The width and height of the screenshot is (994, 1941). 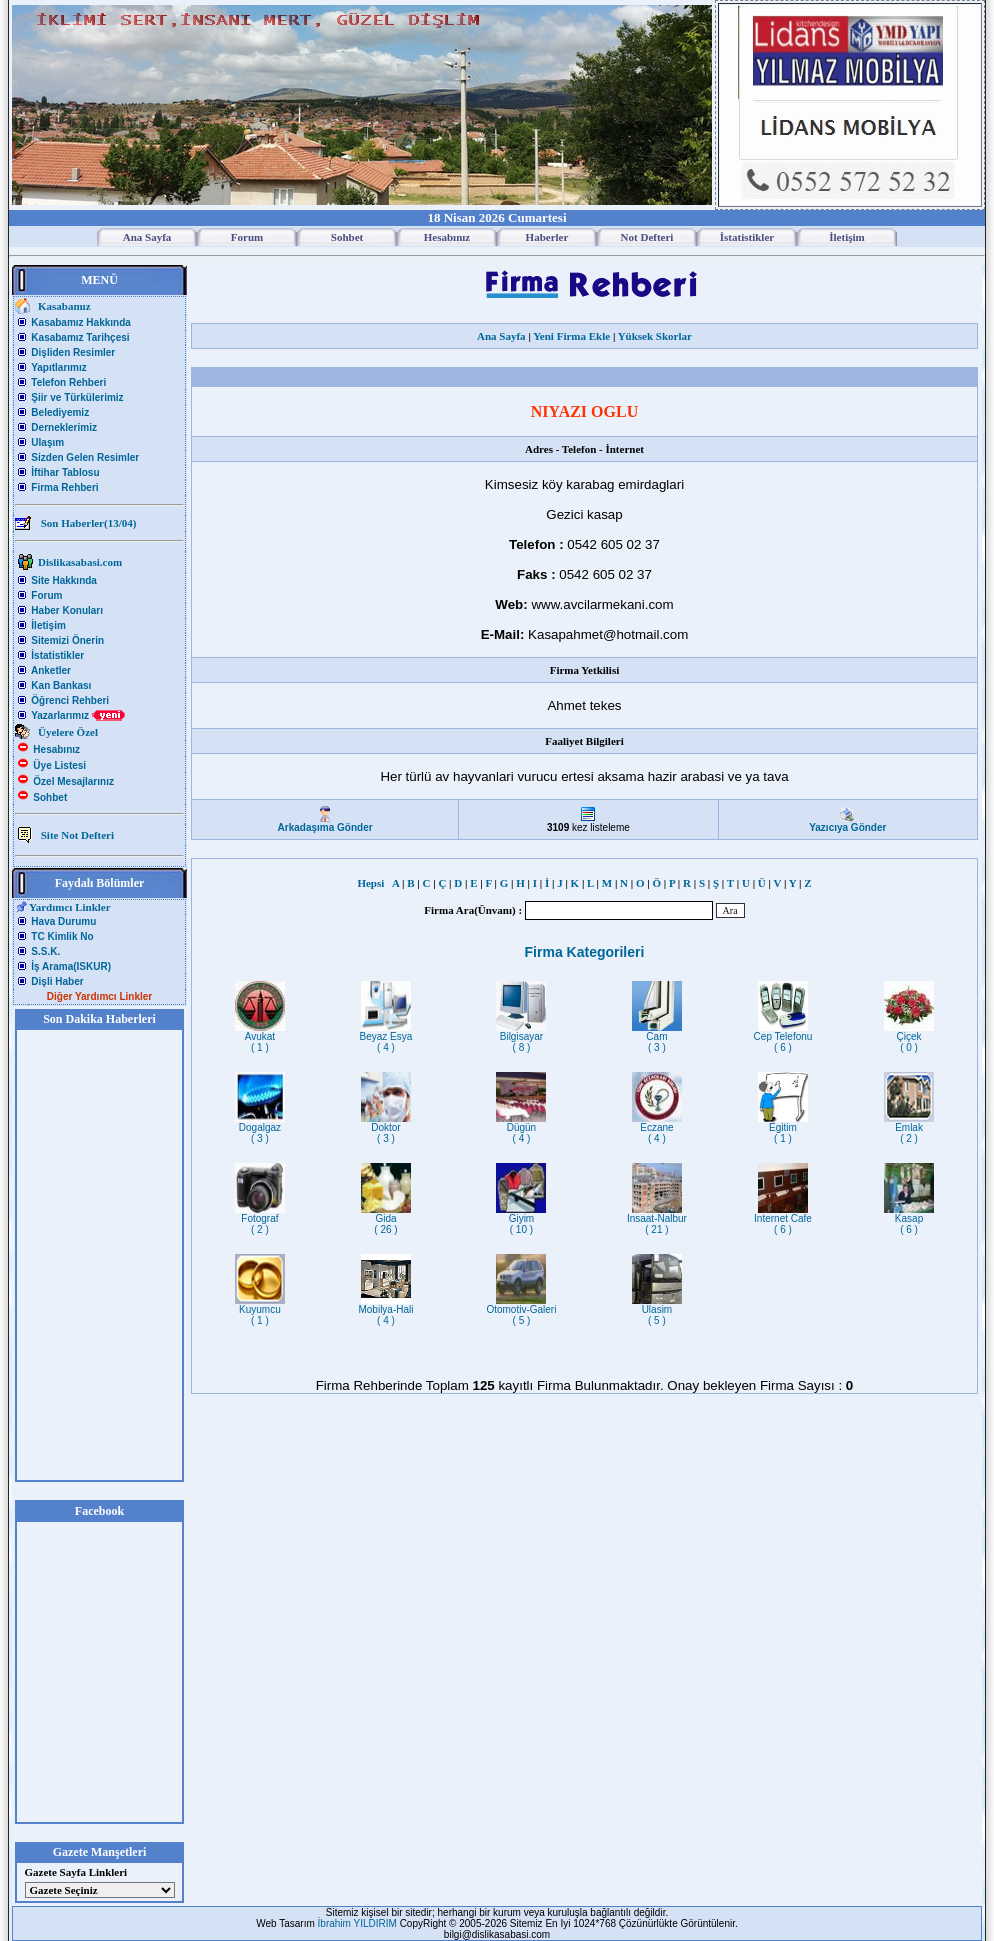 What do you see at coordinates (59, 367) in the screenshot?
I see `Yapıtlarımız` at bounding box center [59, 367].